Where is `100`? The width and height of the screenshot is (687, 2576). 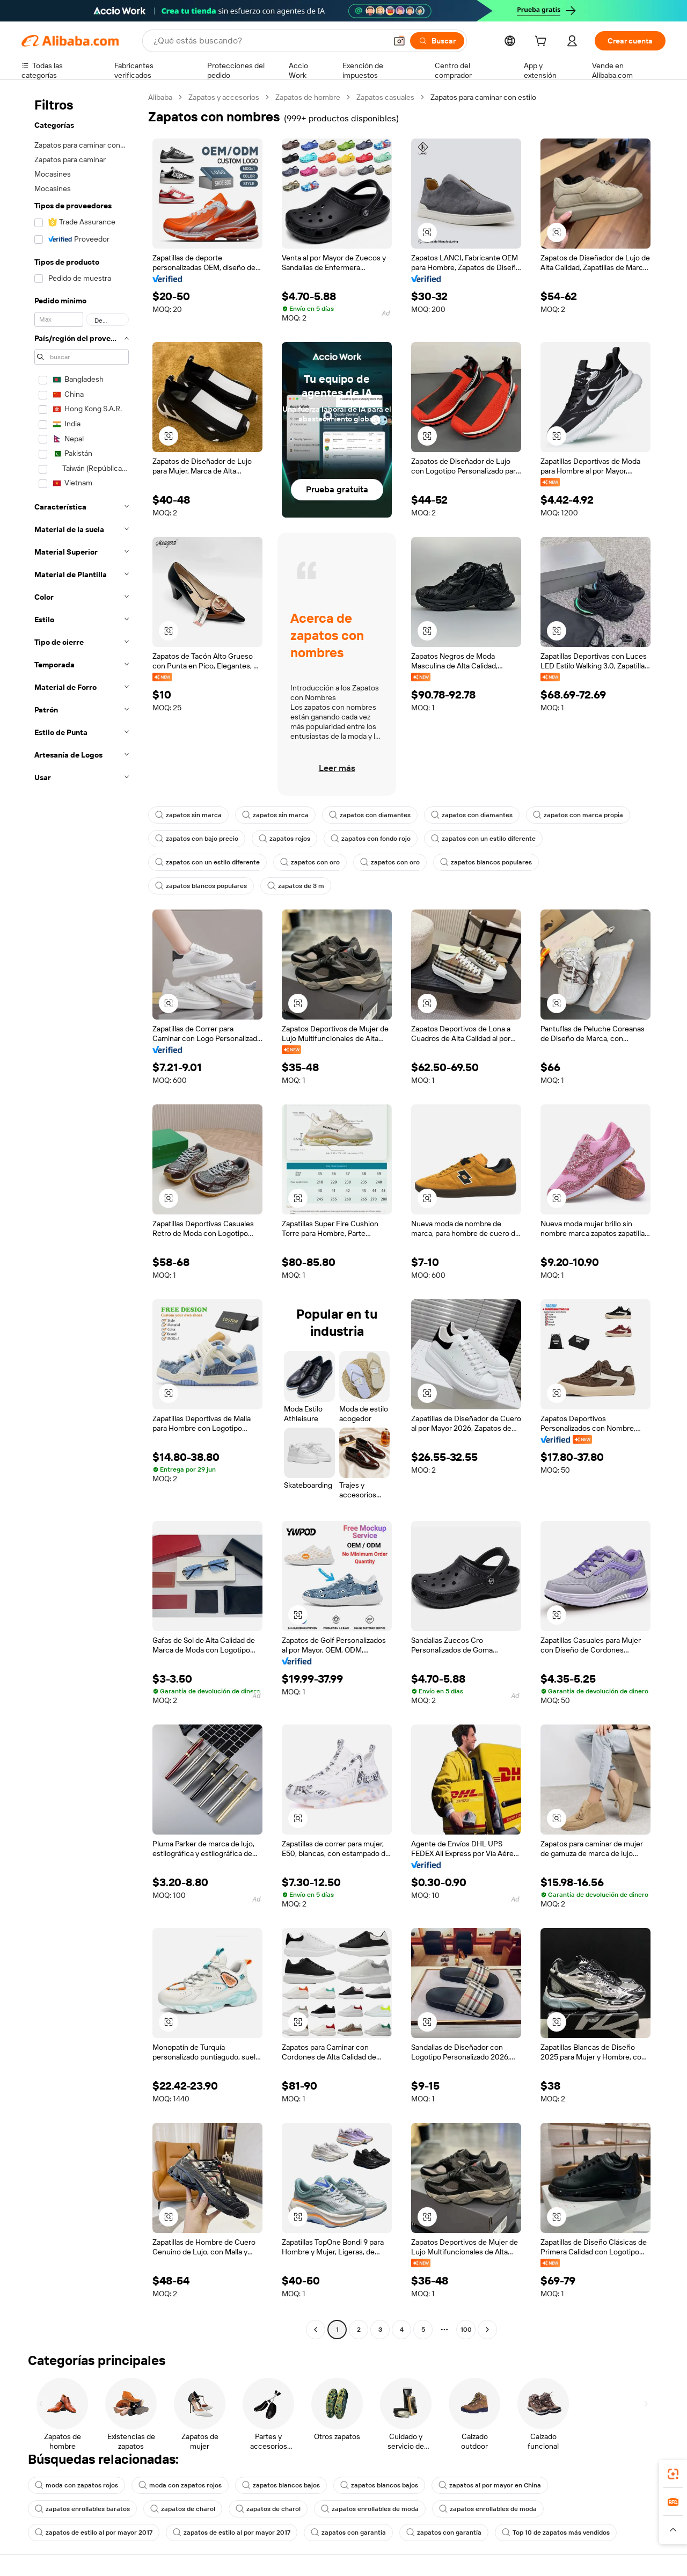 100 is located at coordinates (466, 2329).